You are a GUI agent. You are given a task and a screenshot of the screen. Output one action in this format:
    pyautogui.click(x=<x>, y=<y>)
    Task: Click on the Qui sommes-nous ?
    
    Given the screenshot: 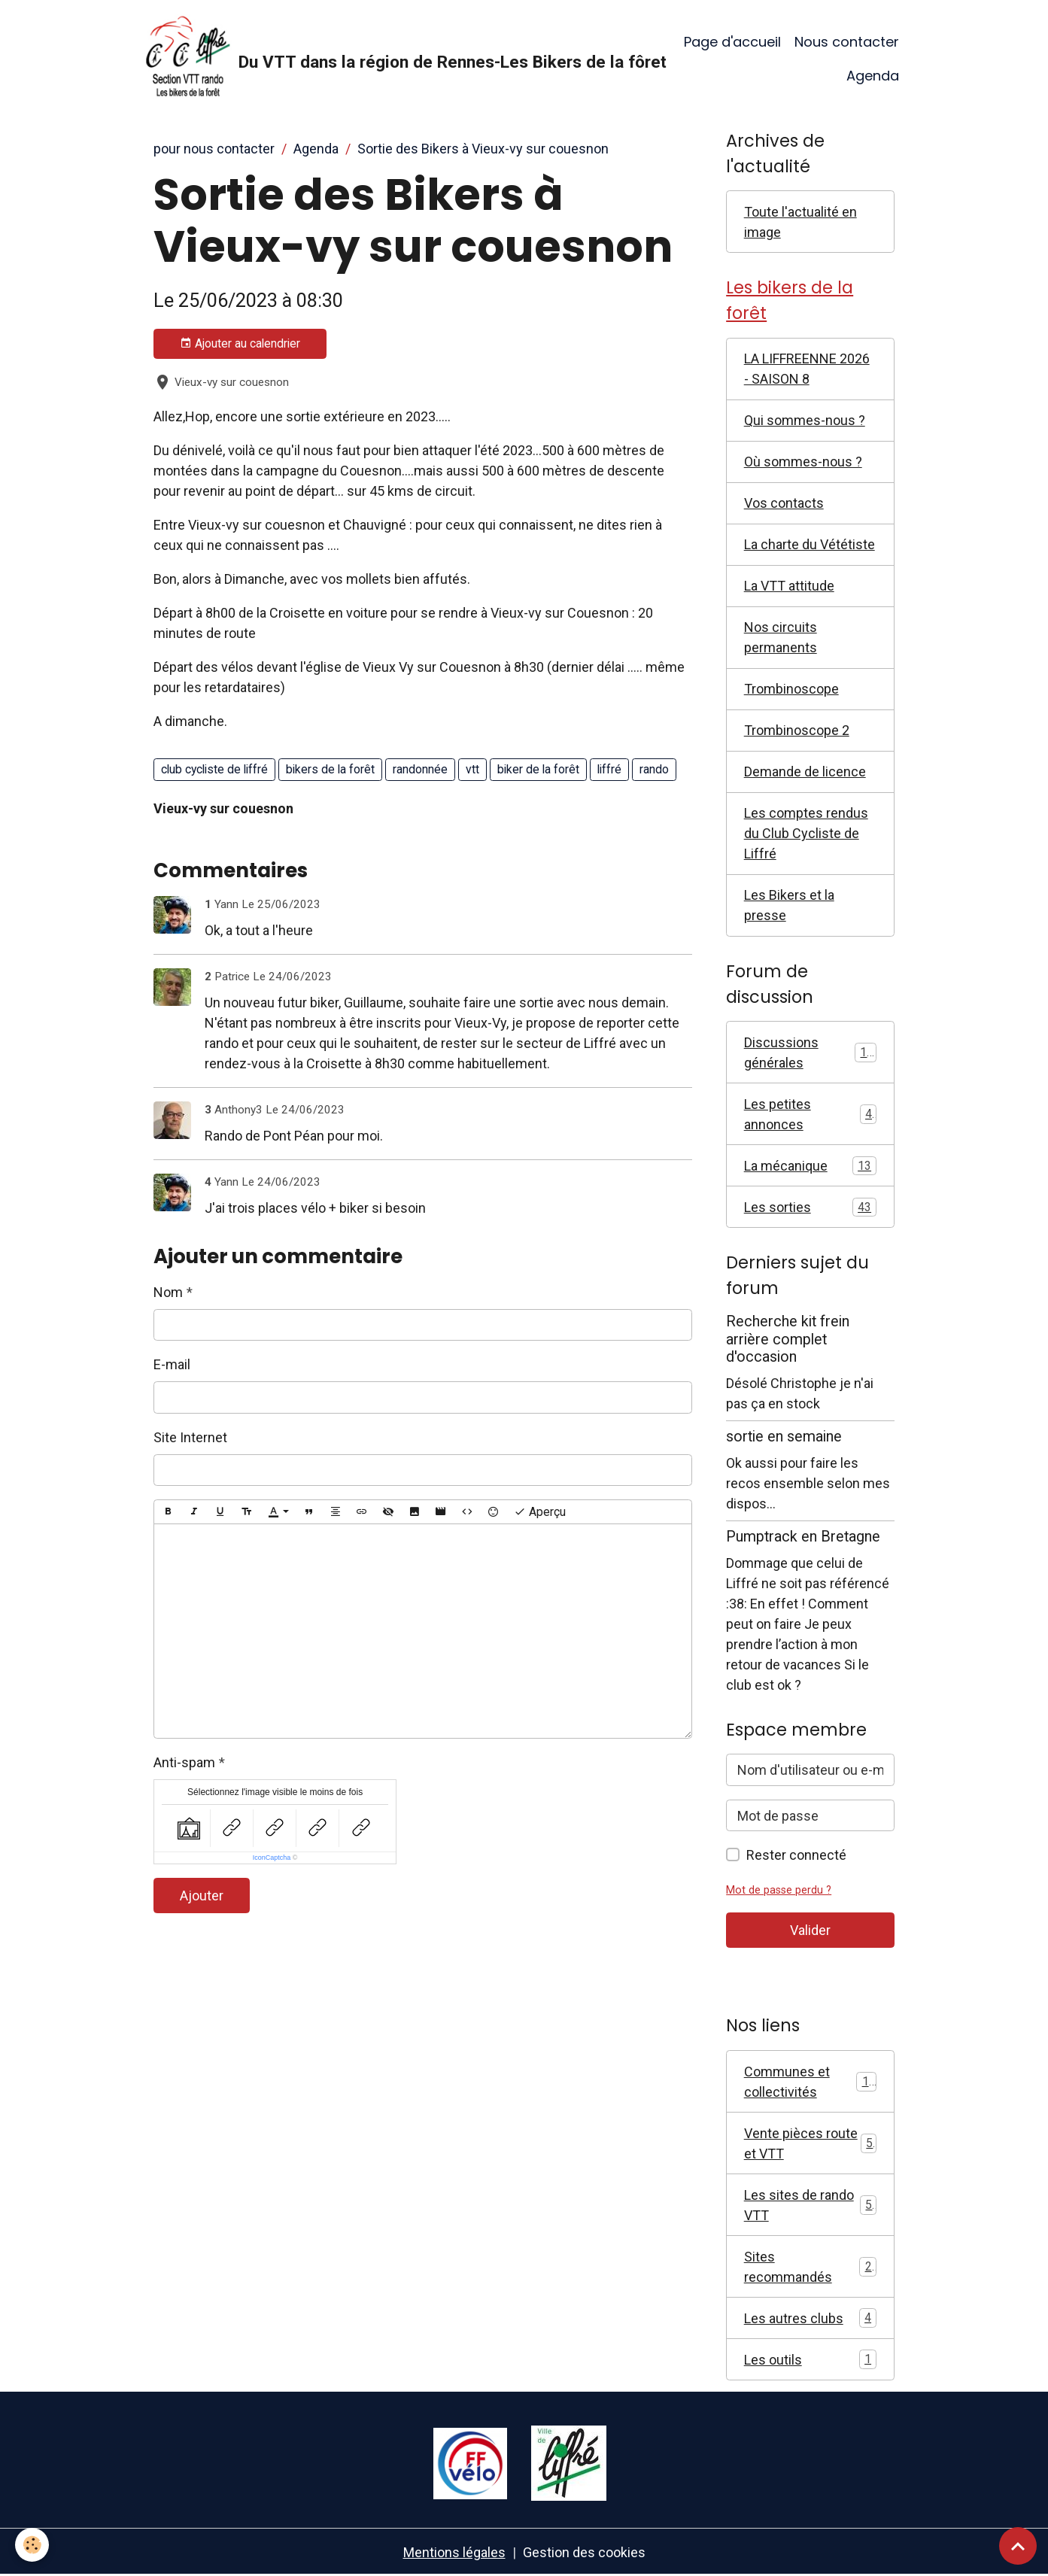 What is the action you would take?
    pyautogui.click(x=804, y=420)
    